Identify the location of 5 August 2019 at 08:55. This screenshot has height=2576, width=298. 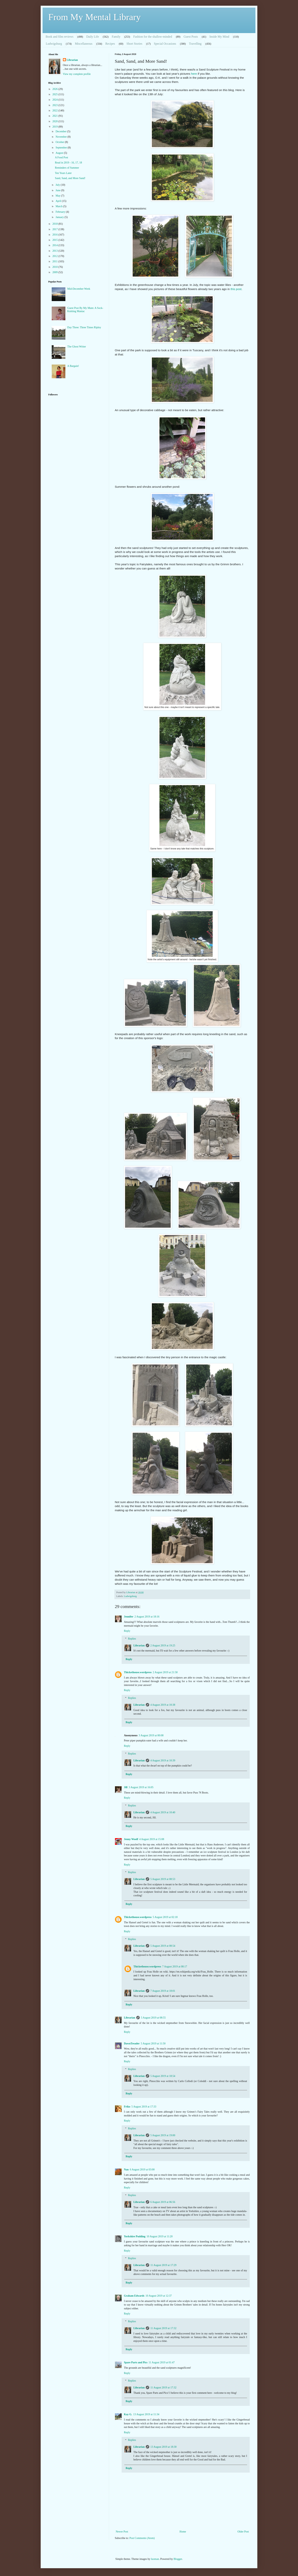
(153, 2017).